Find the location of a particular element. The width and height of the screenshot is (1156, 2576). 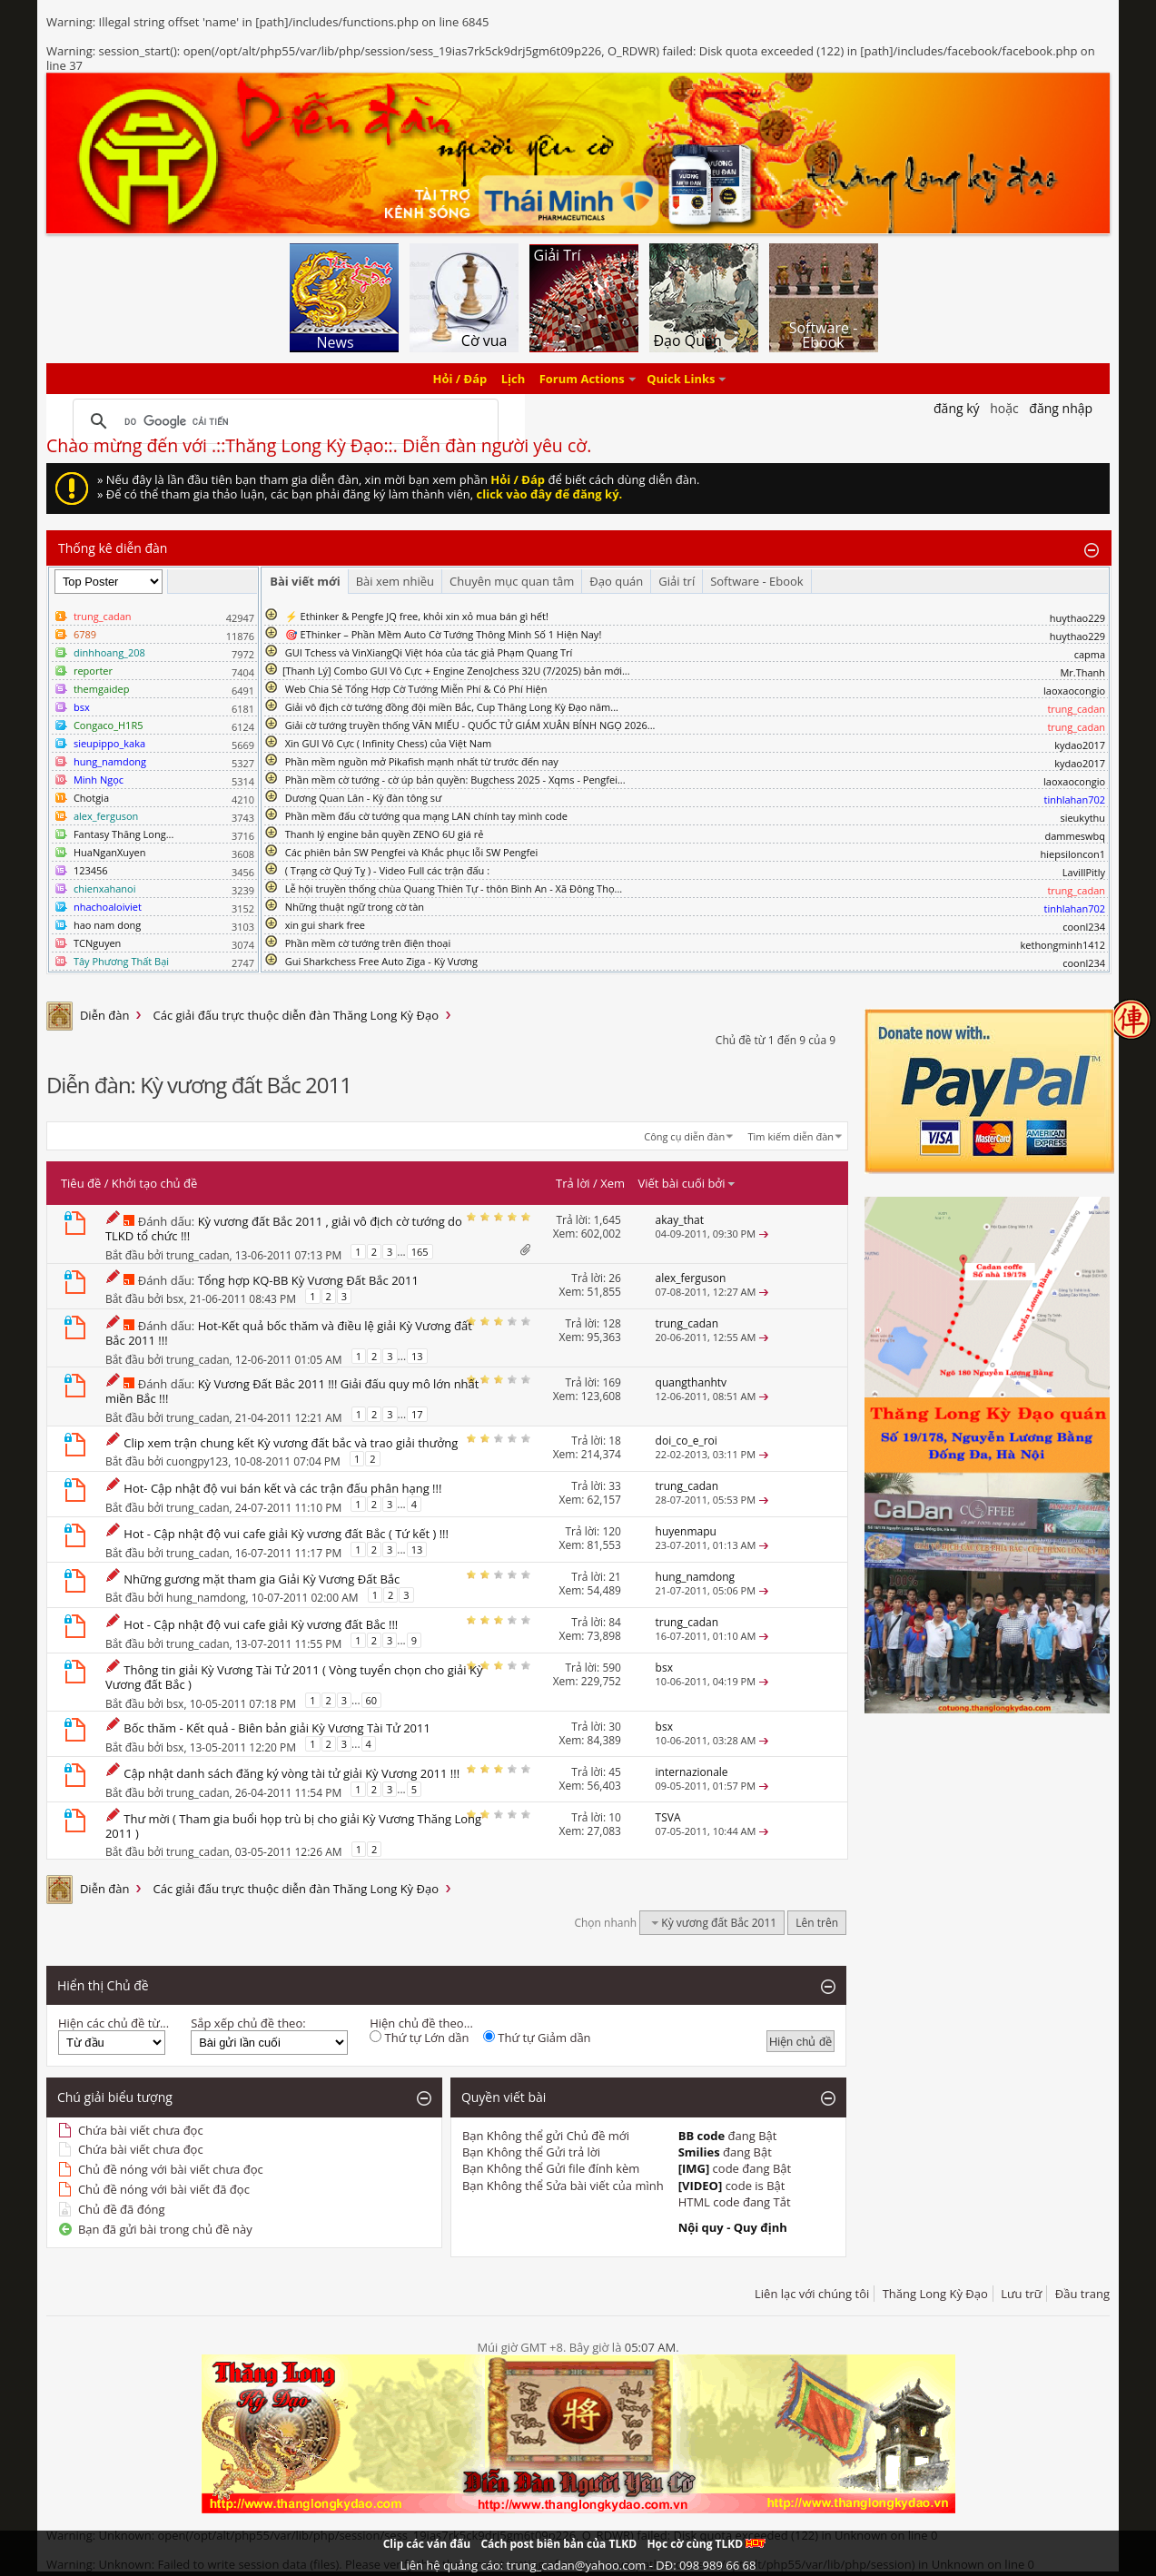

21 is located at coordinates (614, 1576).